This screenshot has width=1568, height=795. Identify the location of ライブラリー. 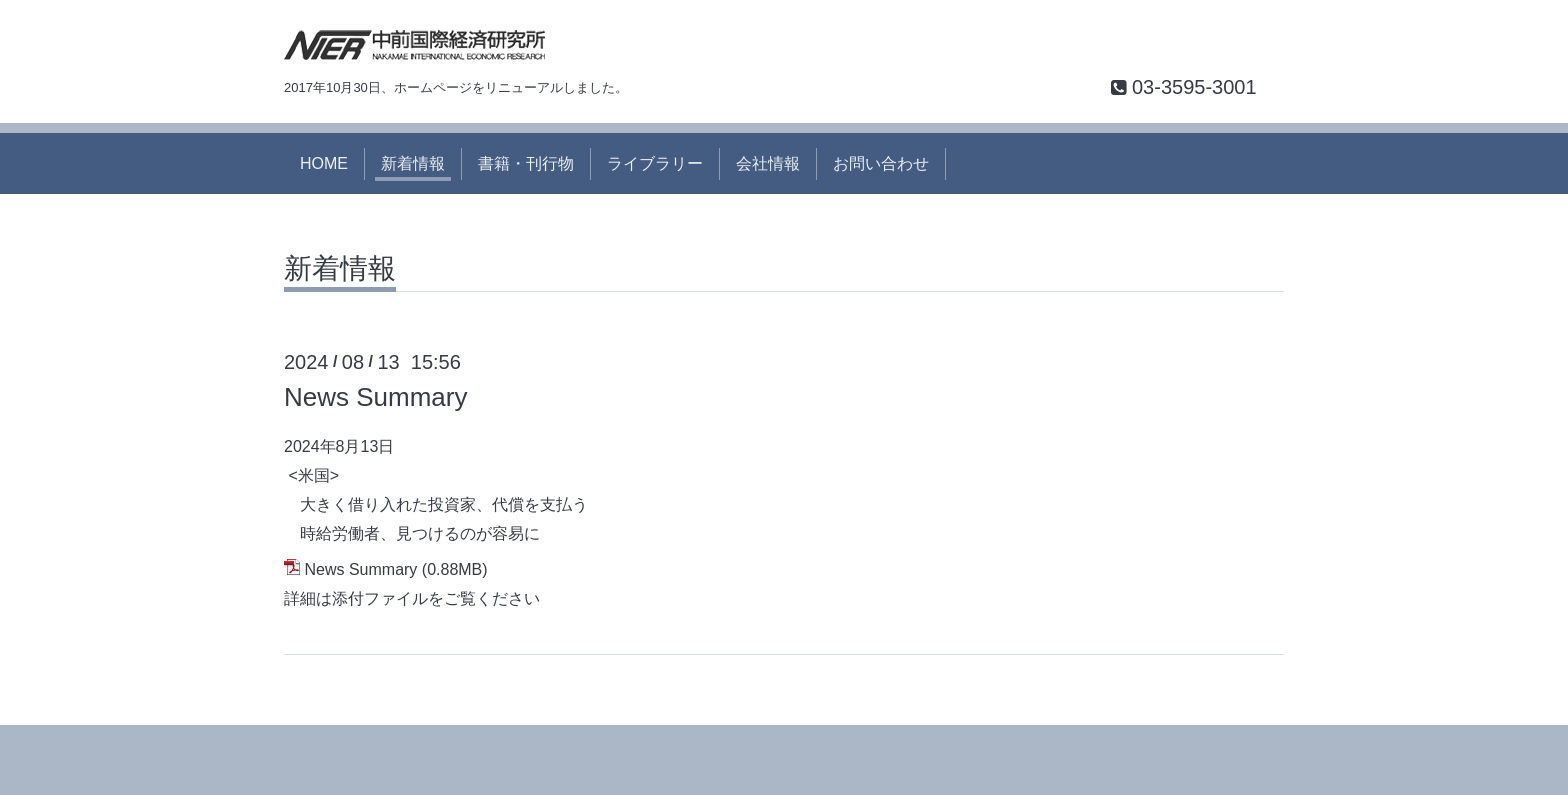
(655, 163).